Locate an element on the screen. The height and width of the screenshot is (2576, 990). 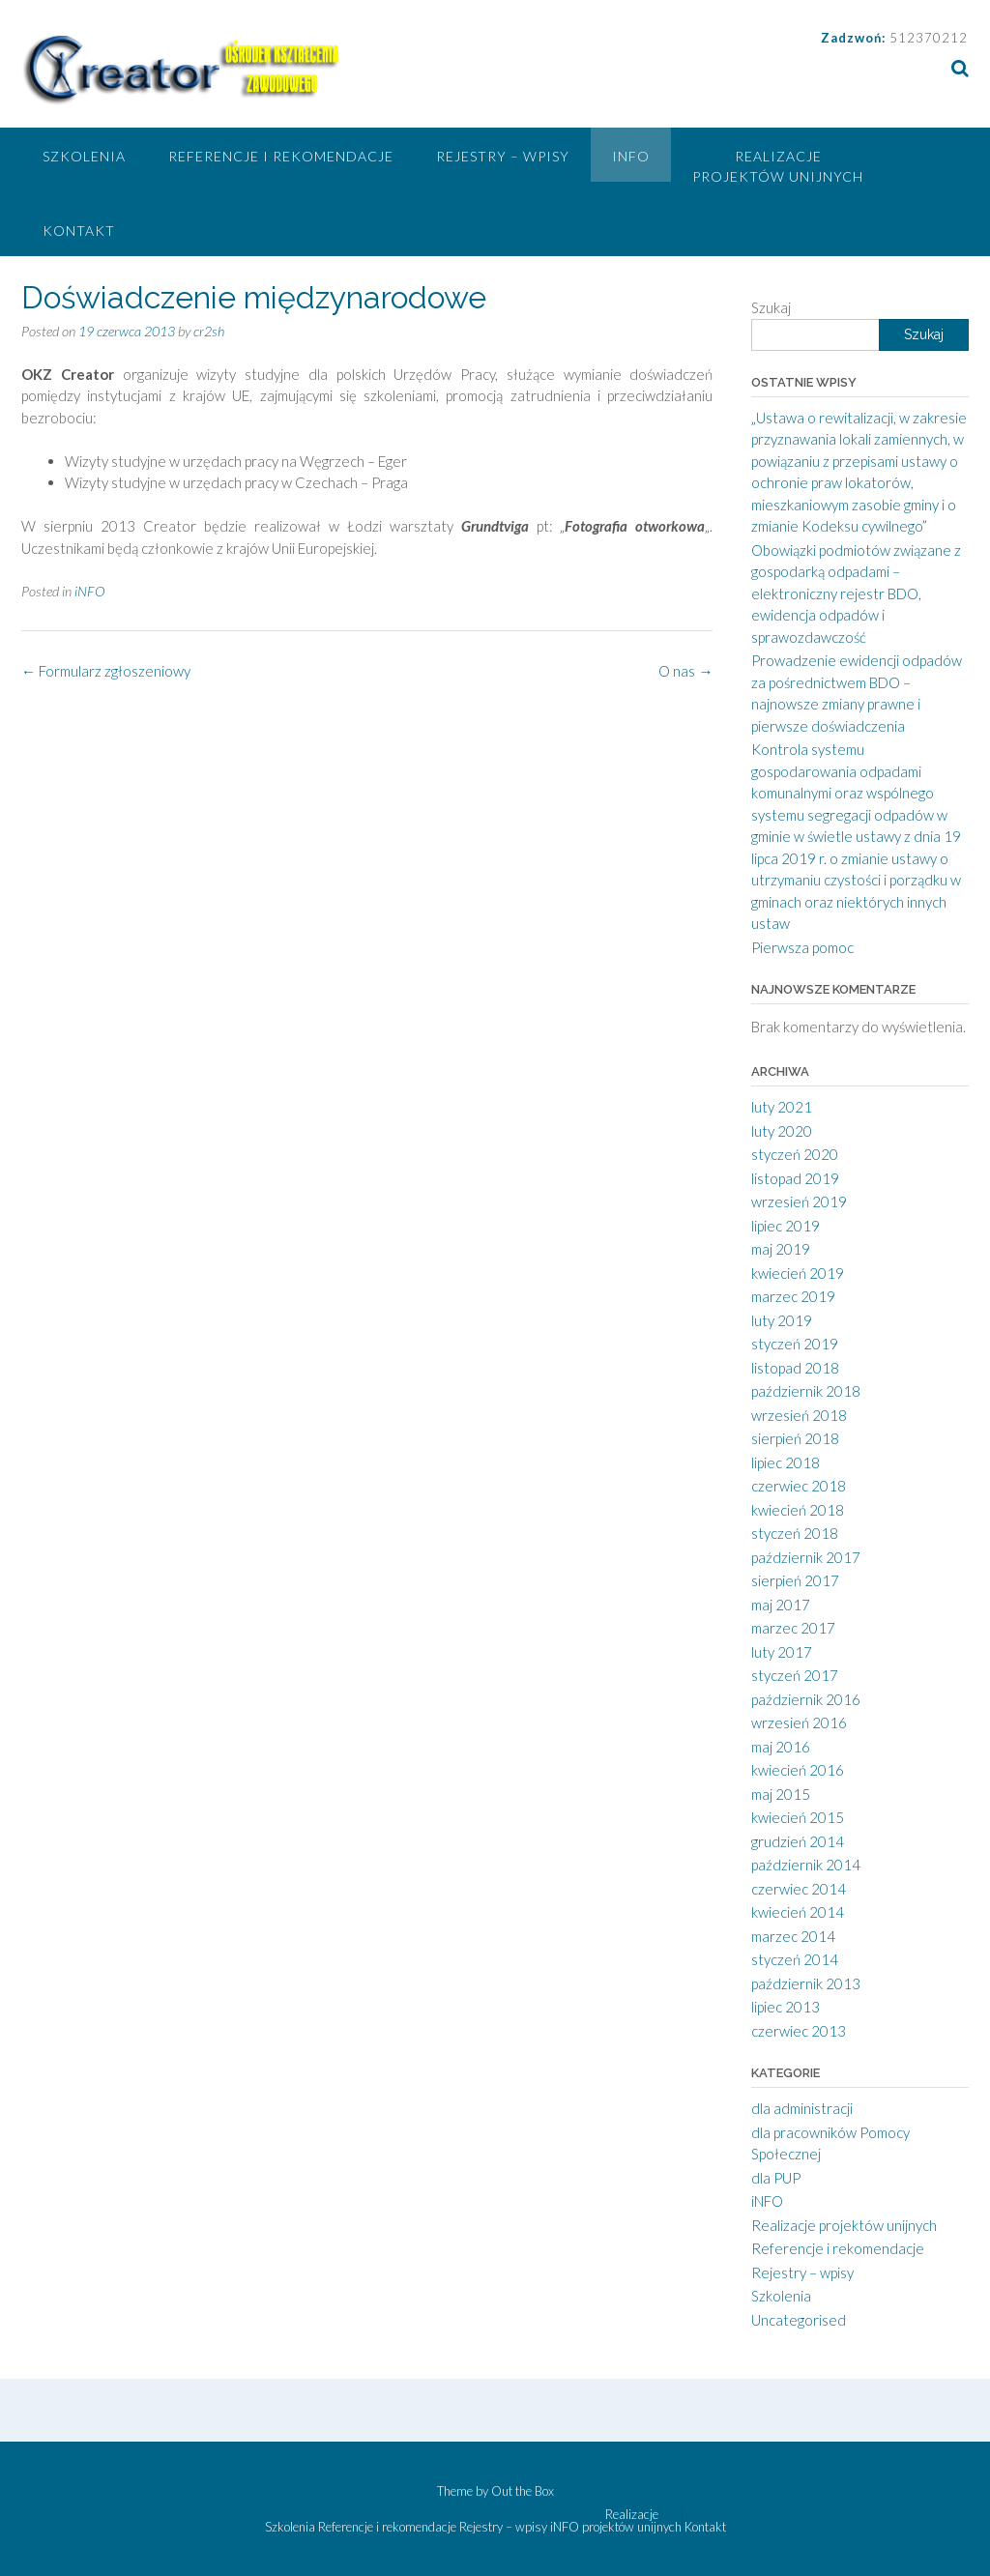
Pierwsza pomoc is located at coordinates (802, 947).